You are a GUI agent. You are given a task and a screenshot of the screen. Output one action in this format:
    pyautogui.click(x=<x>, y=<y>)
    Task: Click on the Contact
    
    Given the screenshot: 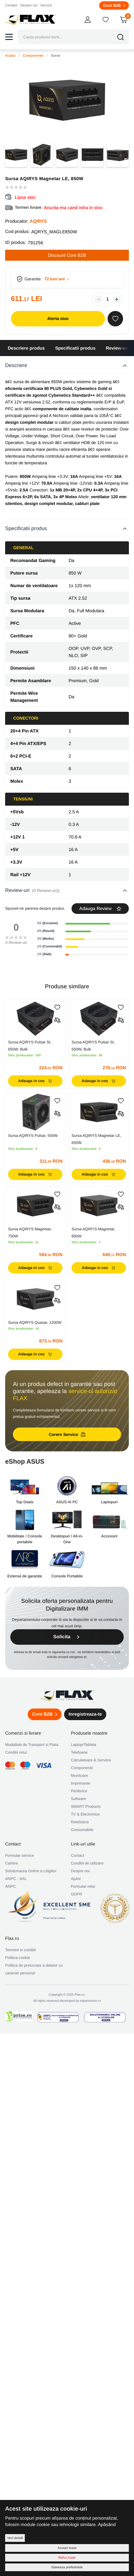 What is the action you would take?
    pyautogui.click(x=11, y=5)
    